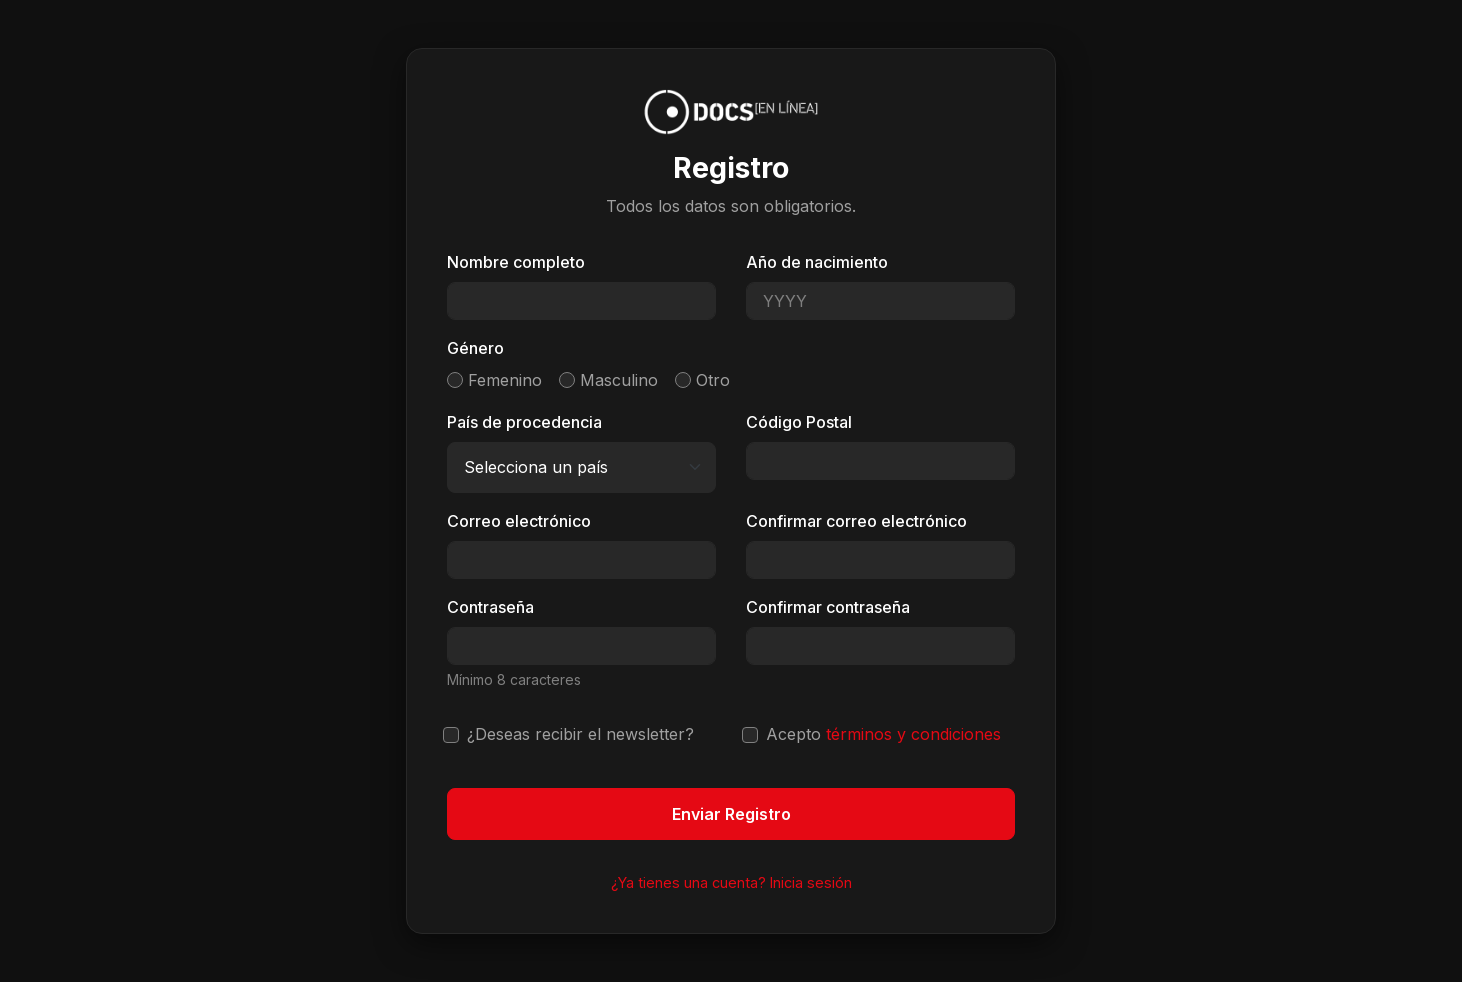 This screenshot has height=982, width=1462. What do you see at coordinates (580, 734) in the screenshot?
I see `¿Deseas recibir el newsletter?` at bounding box center [580, 734].